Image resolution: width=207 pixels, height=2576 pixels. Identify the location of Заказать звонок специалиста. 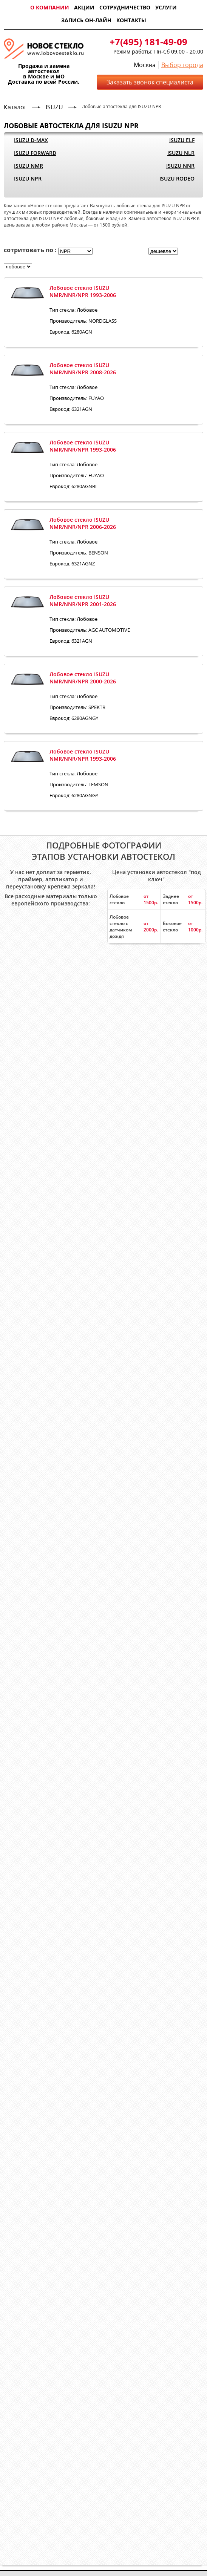
(150, 82).